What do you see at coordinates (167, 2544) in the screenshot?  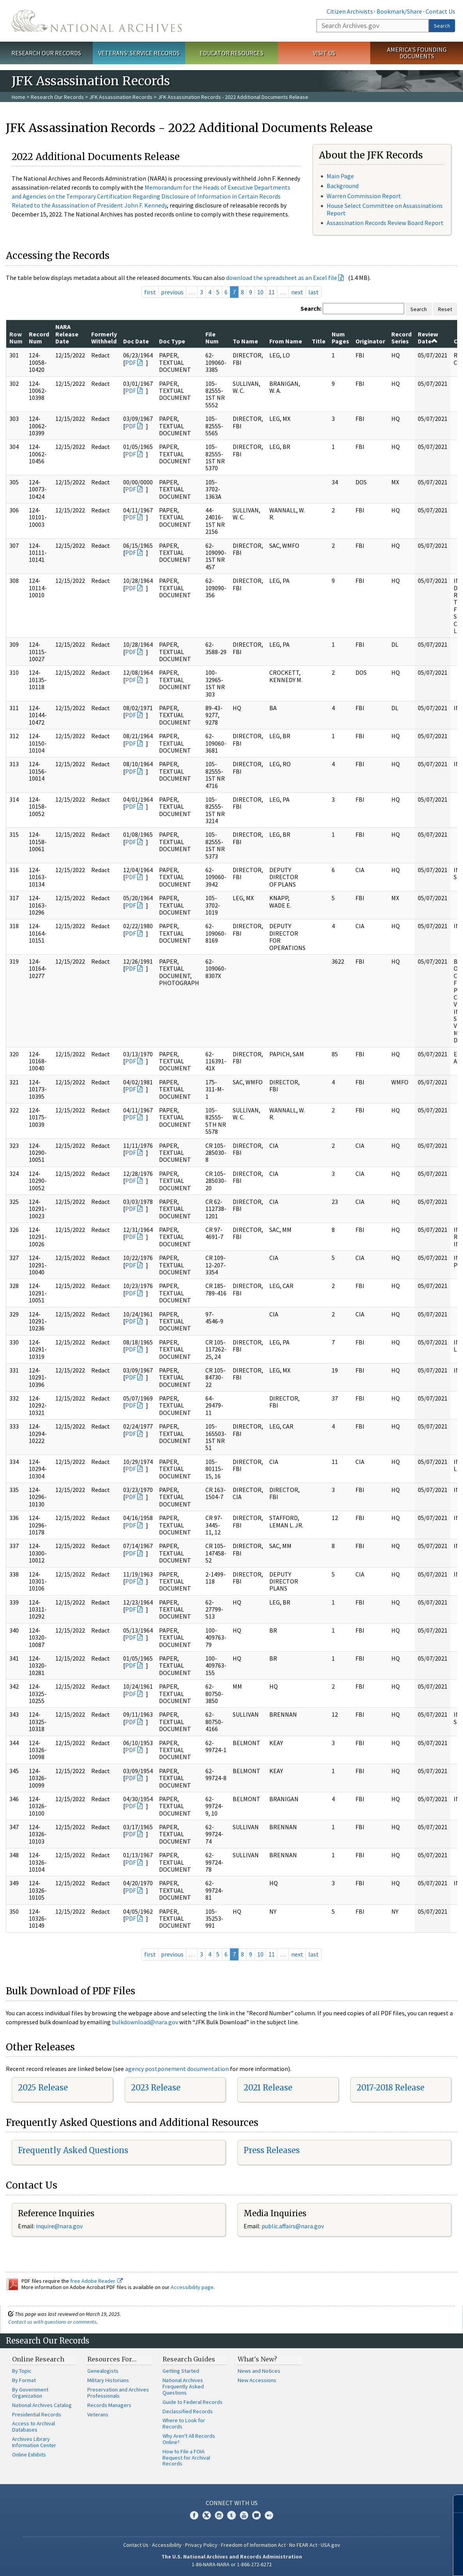 I see `Accessibility` at bounding box center [167, 2544].